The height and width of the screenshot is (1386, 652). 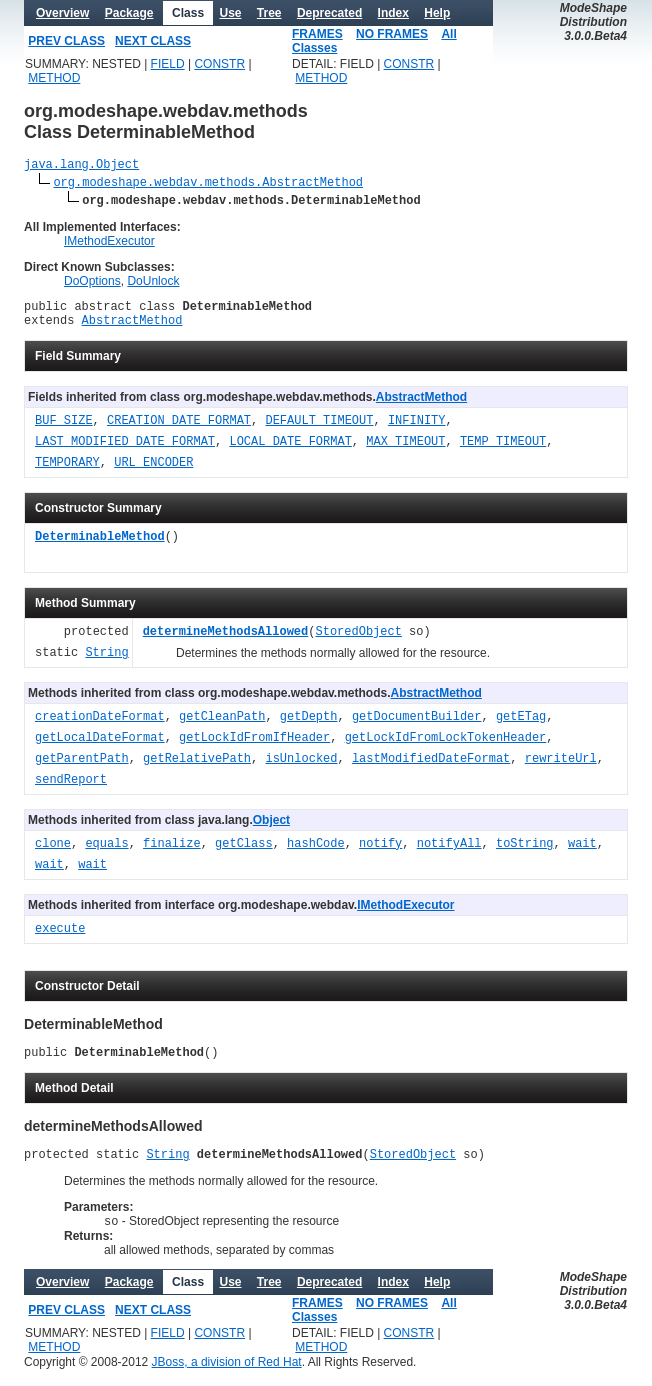 I want to click on DeterminableMethod, so click(x=100, y=546).